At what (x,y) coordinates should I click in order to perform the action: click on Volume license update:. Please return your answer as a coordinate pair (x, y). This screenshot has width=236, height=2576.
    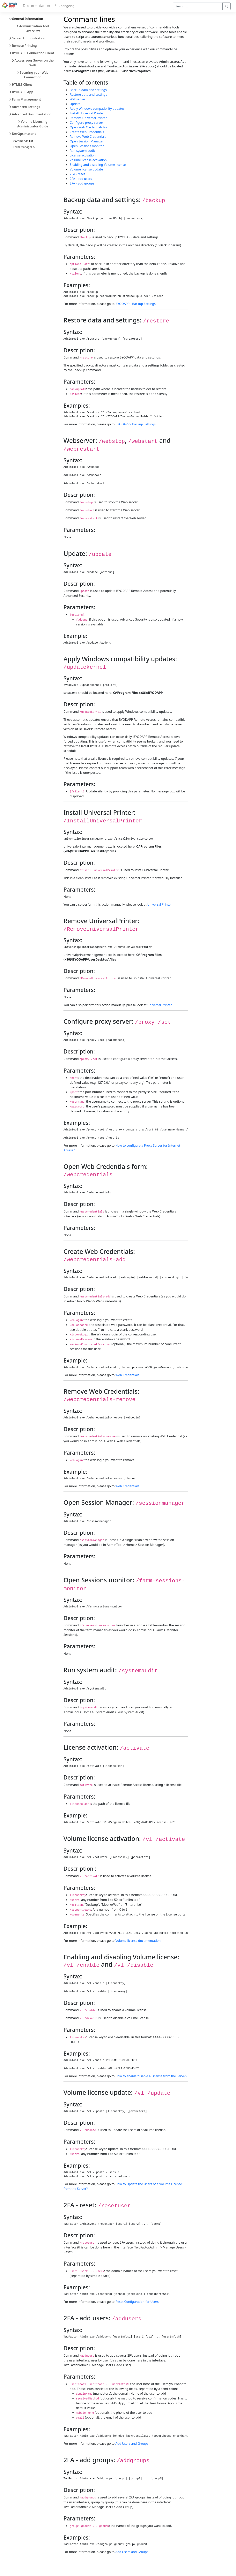
    Looking at the image, I should click on (116, 2092).